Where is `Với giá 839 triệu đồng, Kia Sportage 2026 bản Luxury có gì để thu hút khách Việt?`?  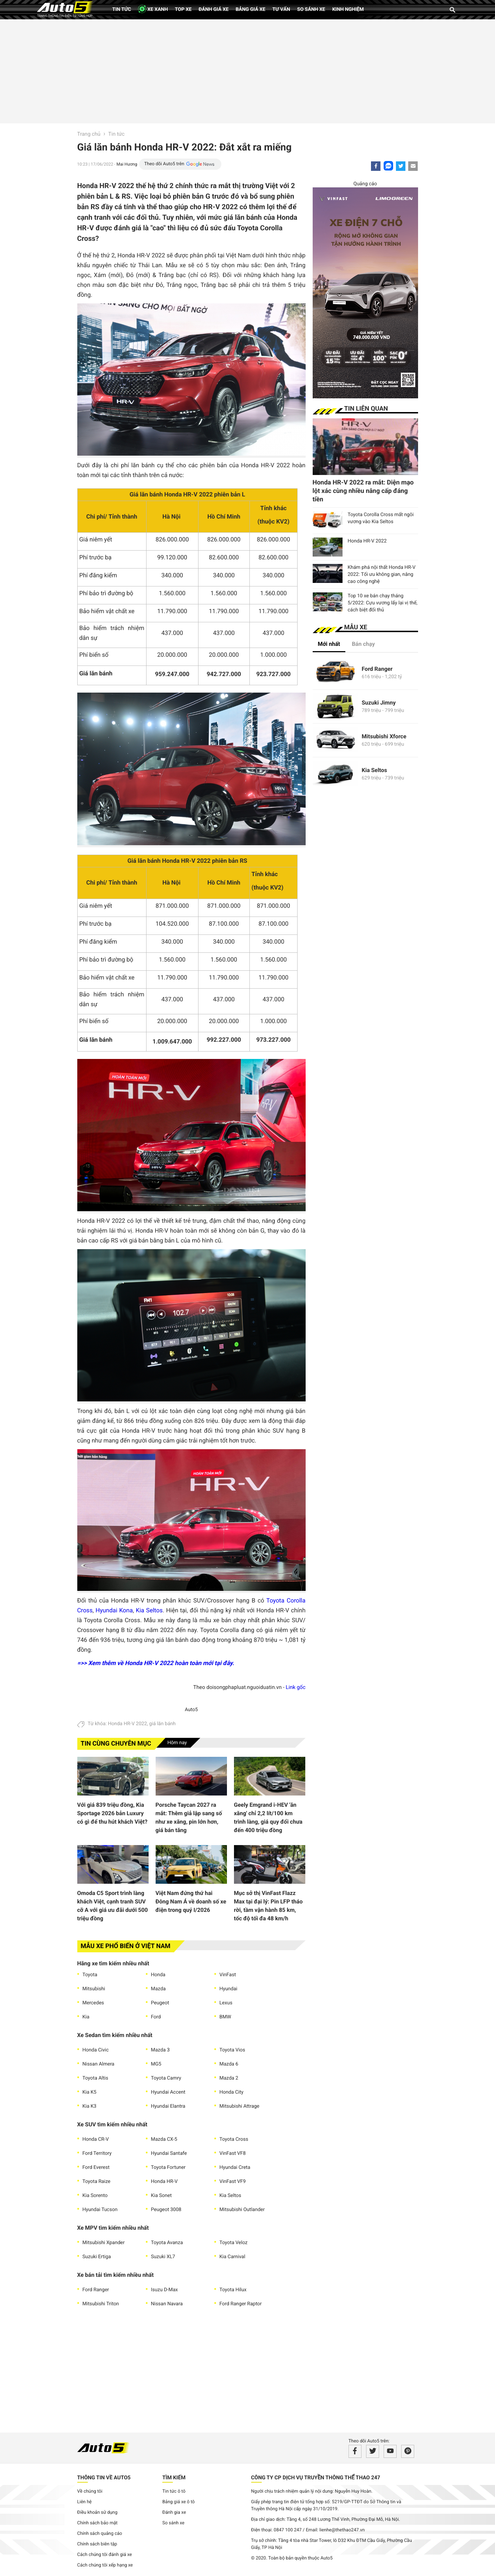 Với giá 839 triệu đồng, Kia Sportage 2026 bản Luxury có gì để thu hút khách Việt? is located at coordinates (112, 1813).